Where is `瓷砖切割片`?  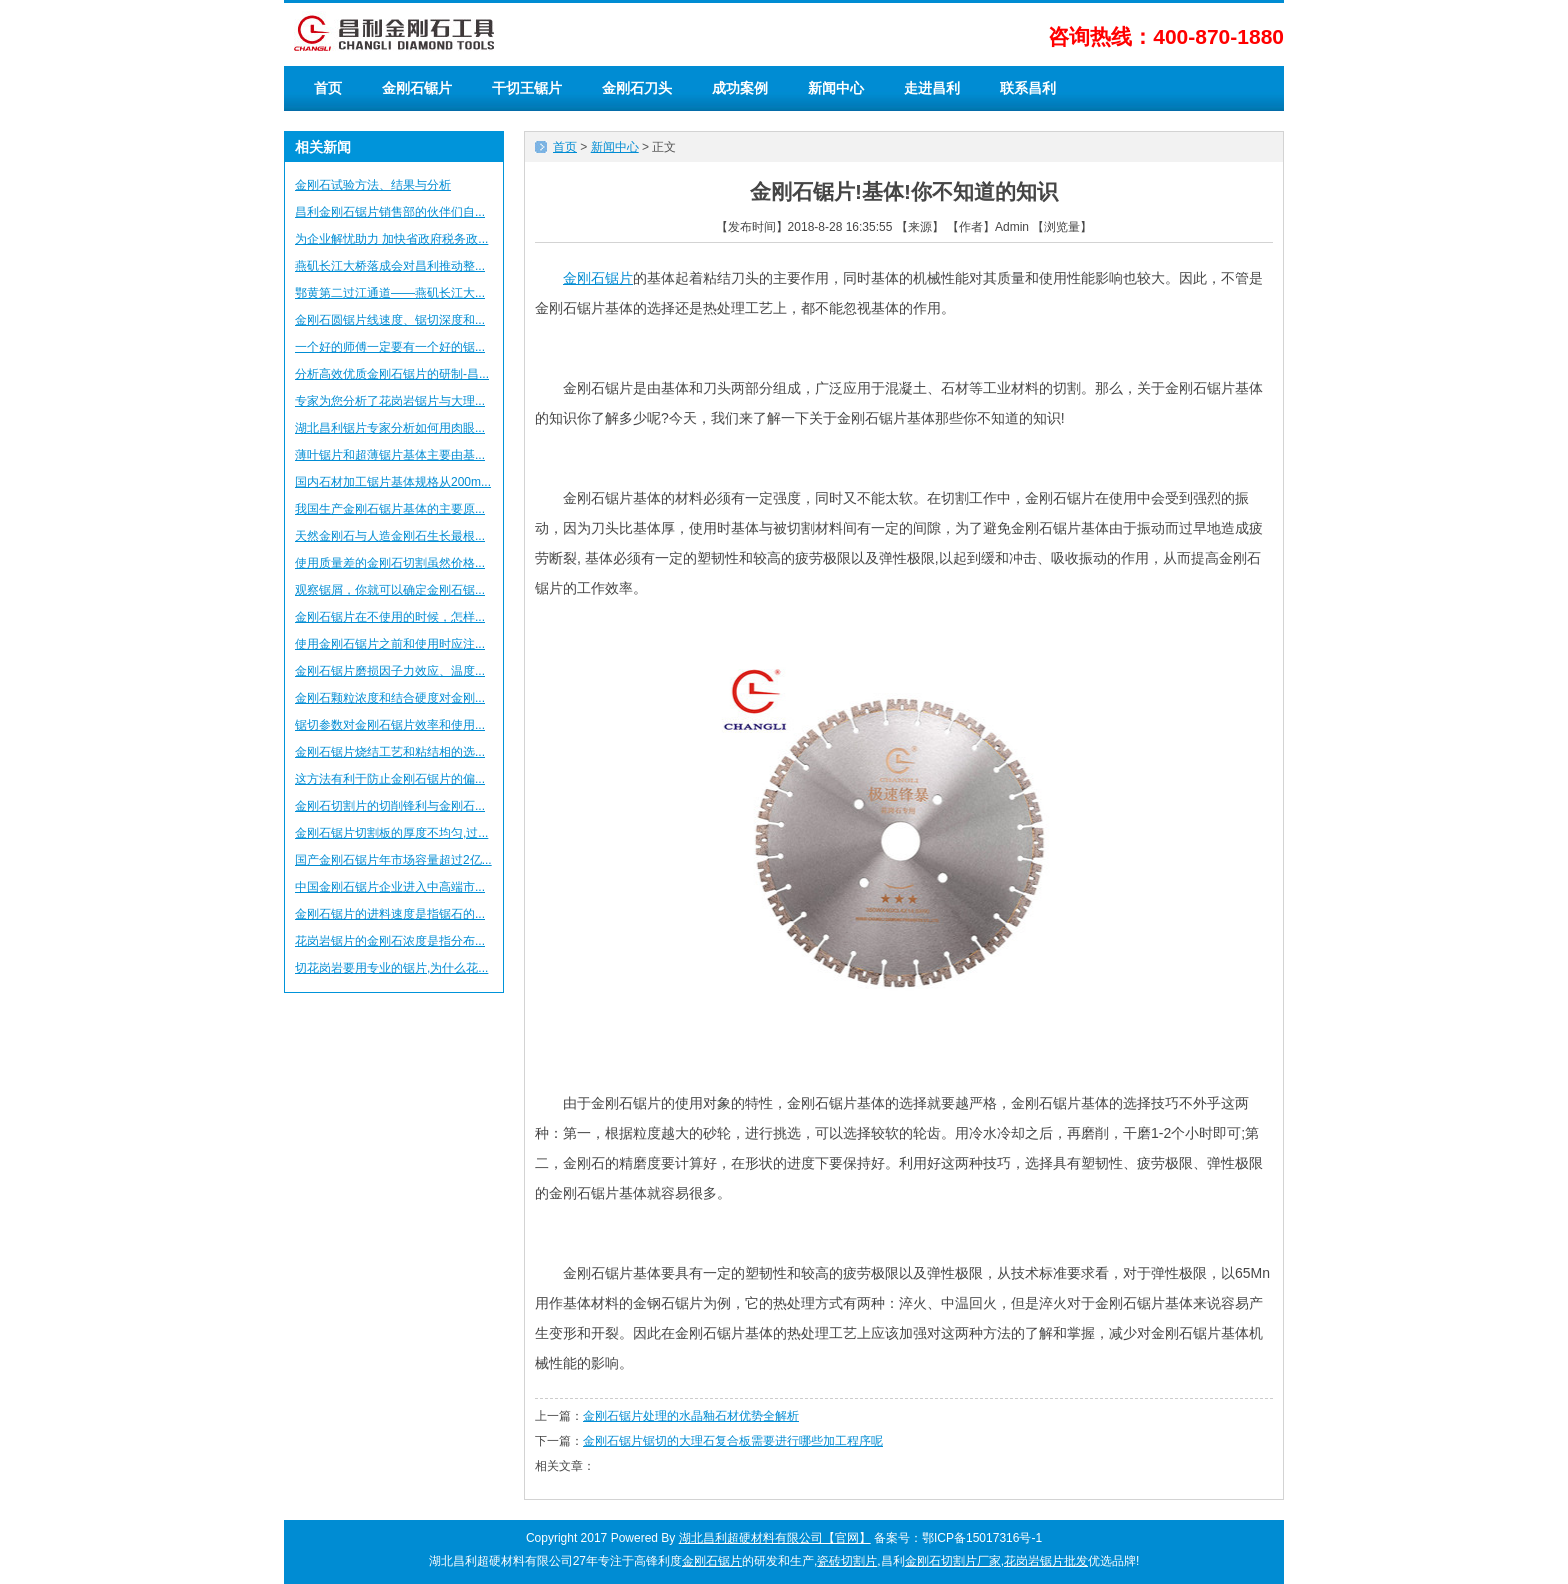 瓷砖切割片 is located at coordinates (847, 1561).